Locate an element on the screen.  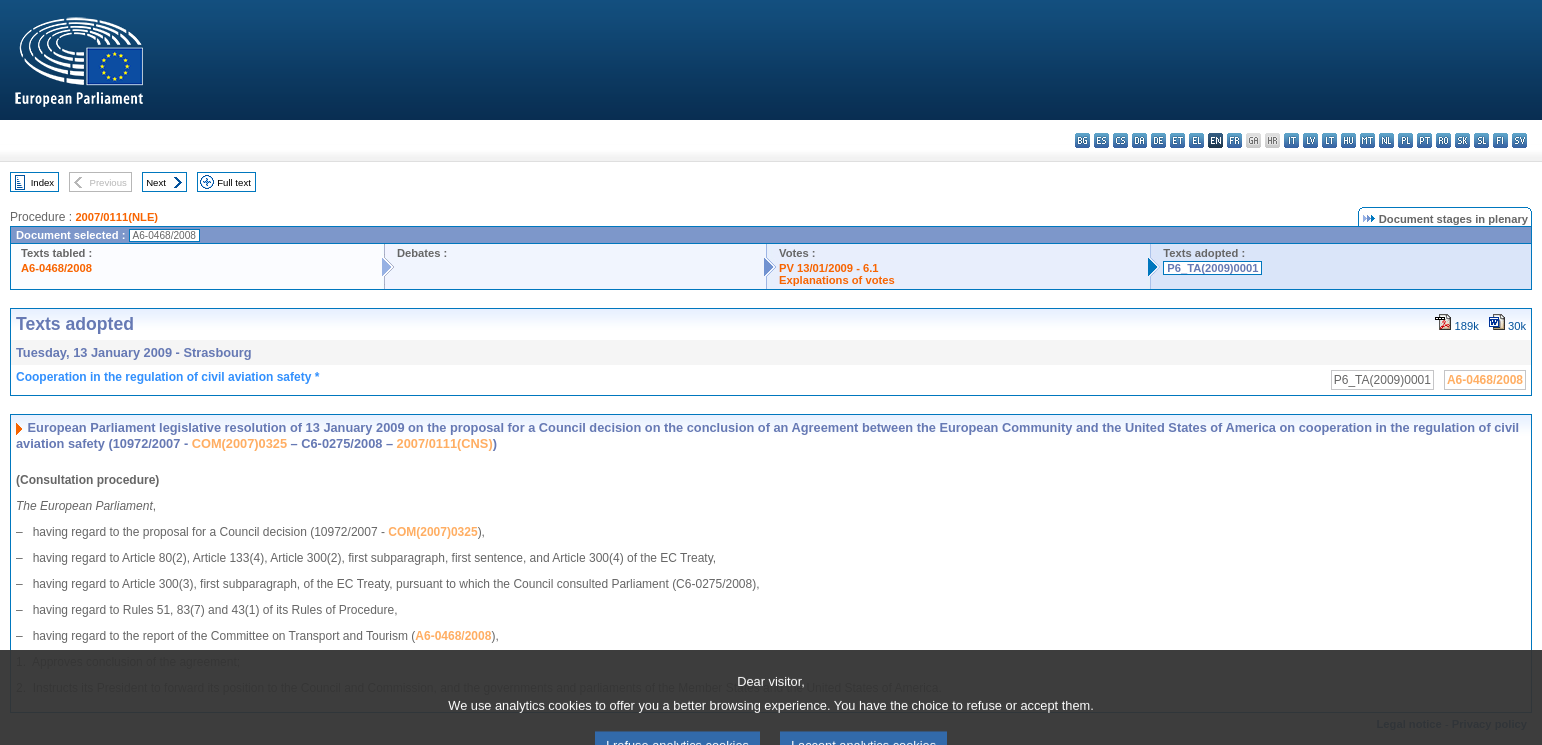
Full text is located at coordinates (234, 182).